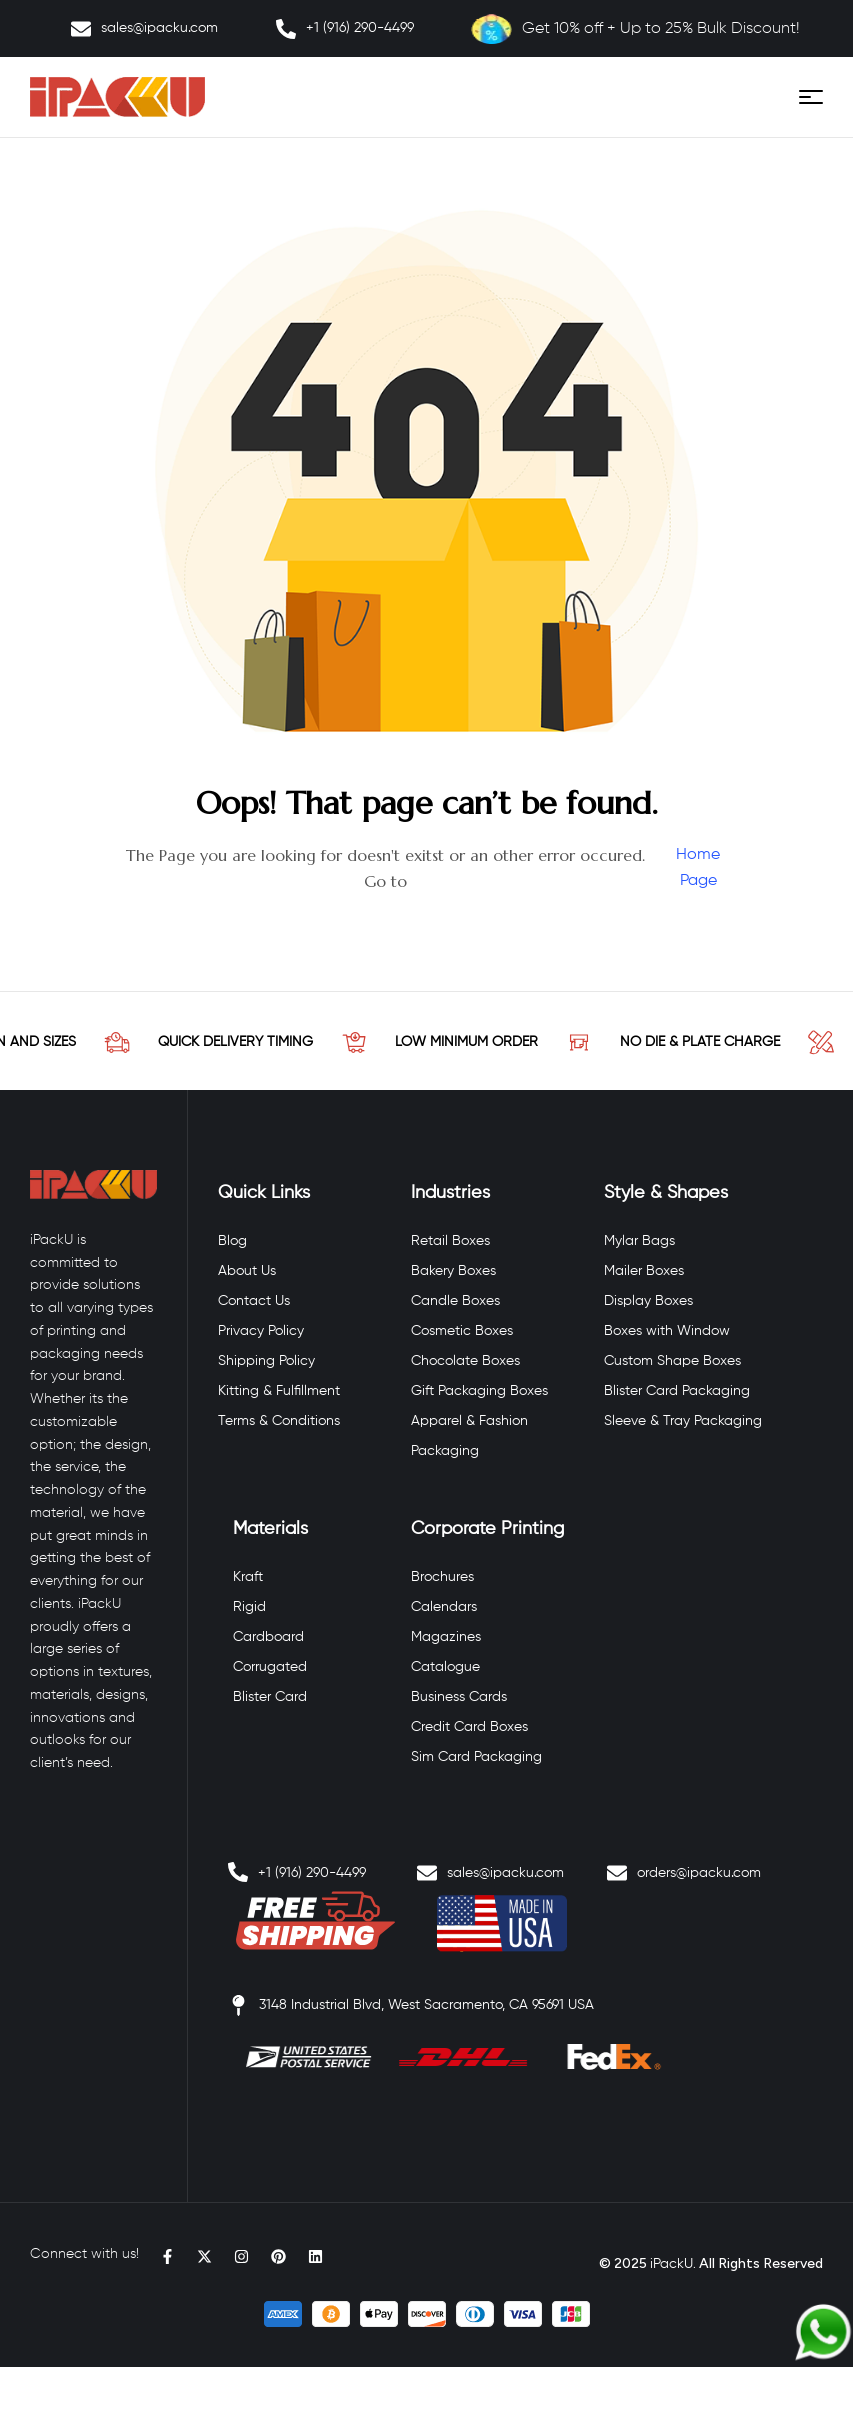  Describe the element at coordinates (487, 1529) in the screenshot. I see `Corporate Printing` at that location.